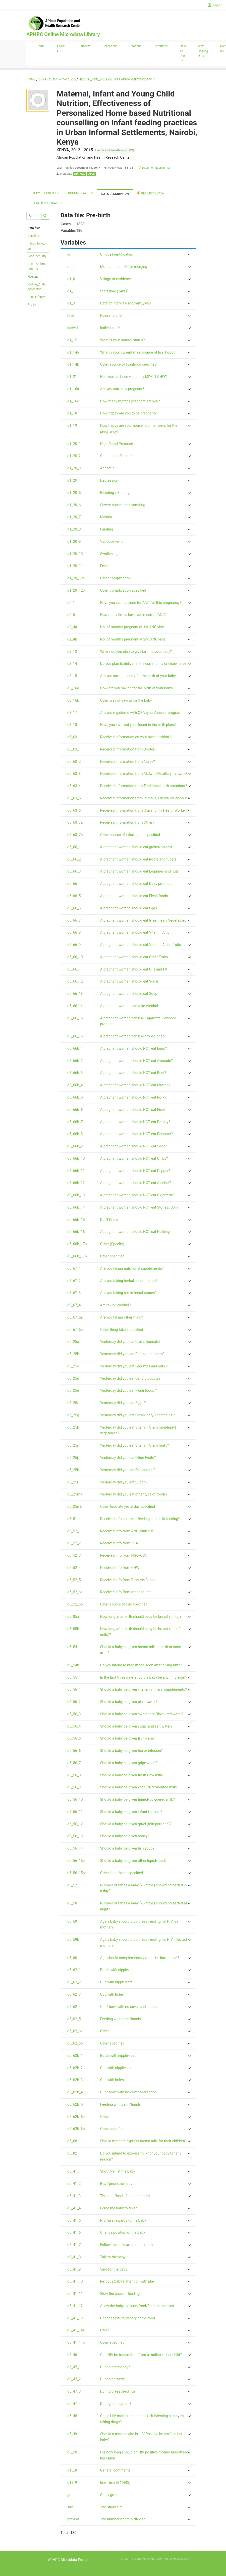 This screenshot has height=2576, width=226. What do you see at coordinates (116, 1982) in the screenshot?
I see `Cup with nipple/teat` at bounding box center [116, 1982].